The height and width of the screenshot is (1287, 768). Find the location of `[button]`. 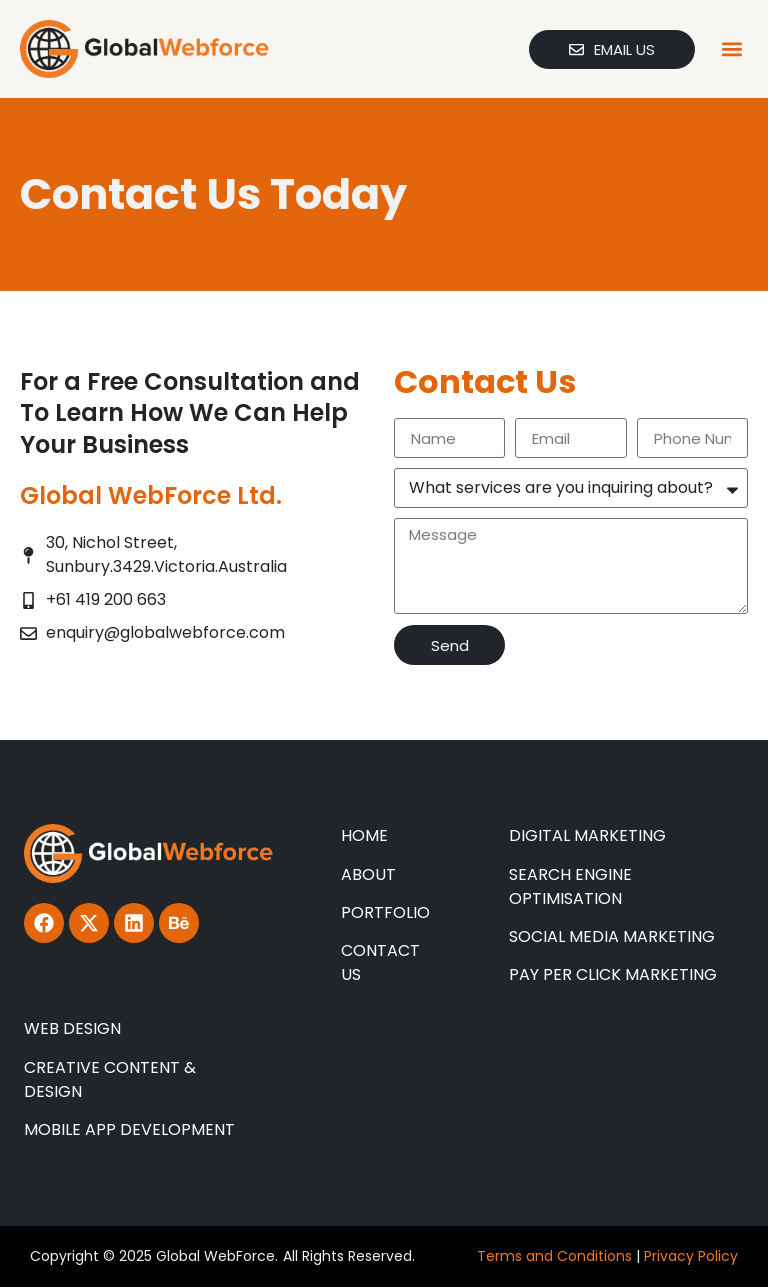

[button] is located at coordinates (731, 49).